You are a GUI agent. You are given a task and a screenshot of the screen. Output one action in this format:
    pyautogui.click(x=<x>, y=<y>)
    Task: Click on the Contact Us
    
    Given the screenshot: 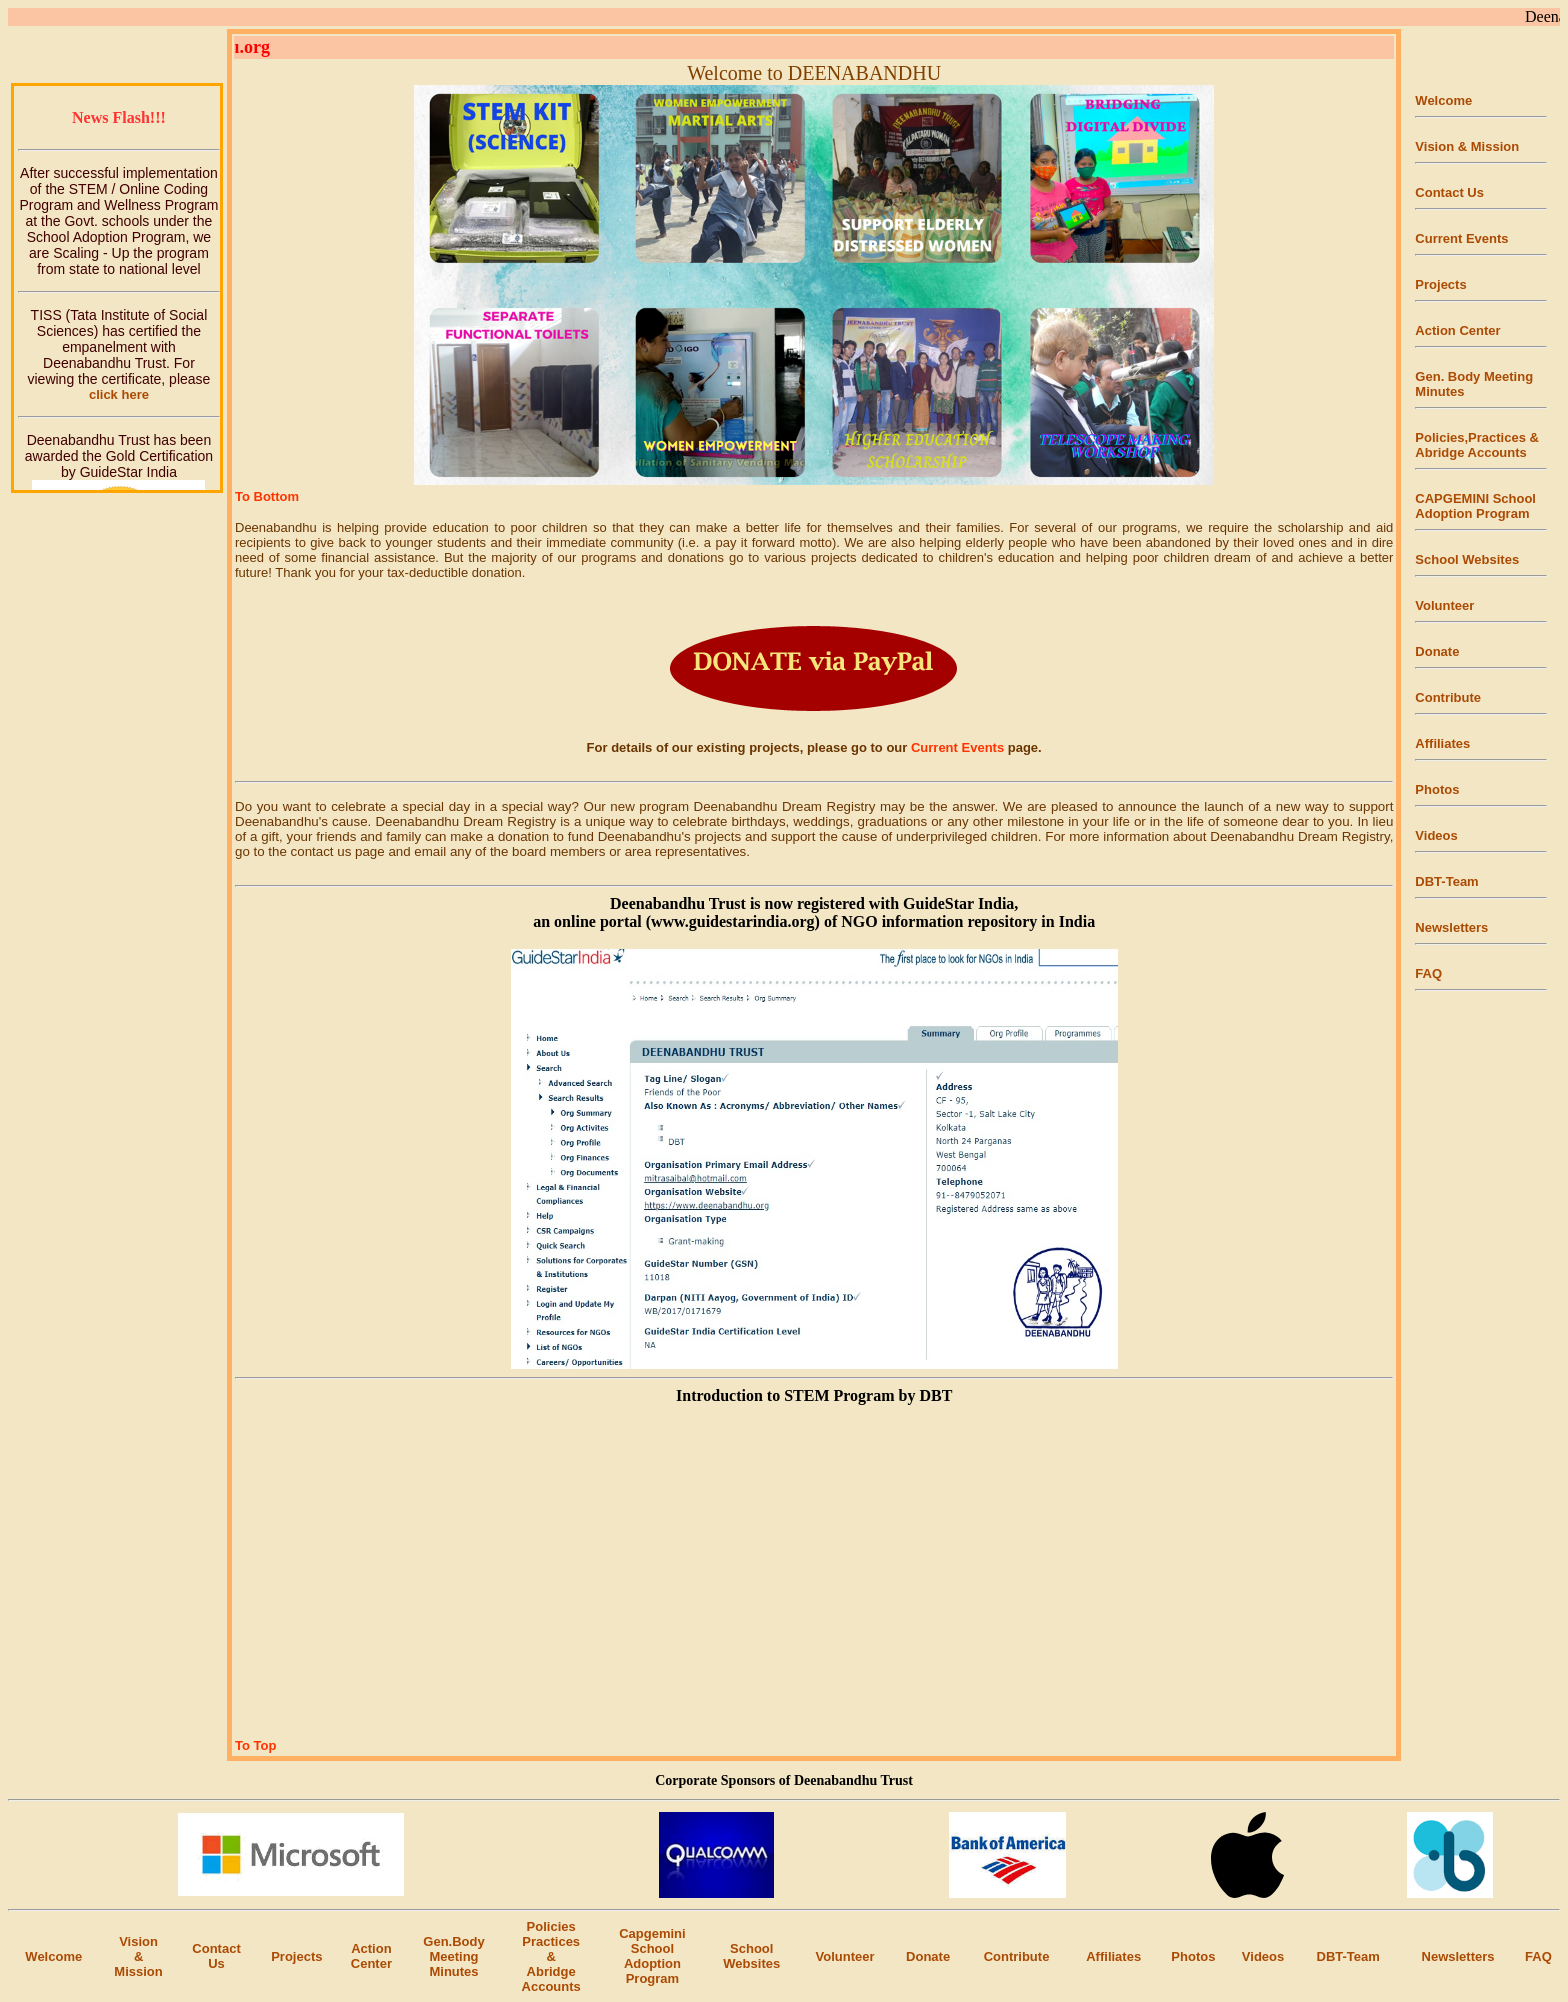 What is the action you would take?
    pyautogui.click(x=1449, y=192)
    